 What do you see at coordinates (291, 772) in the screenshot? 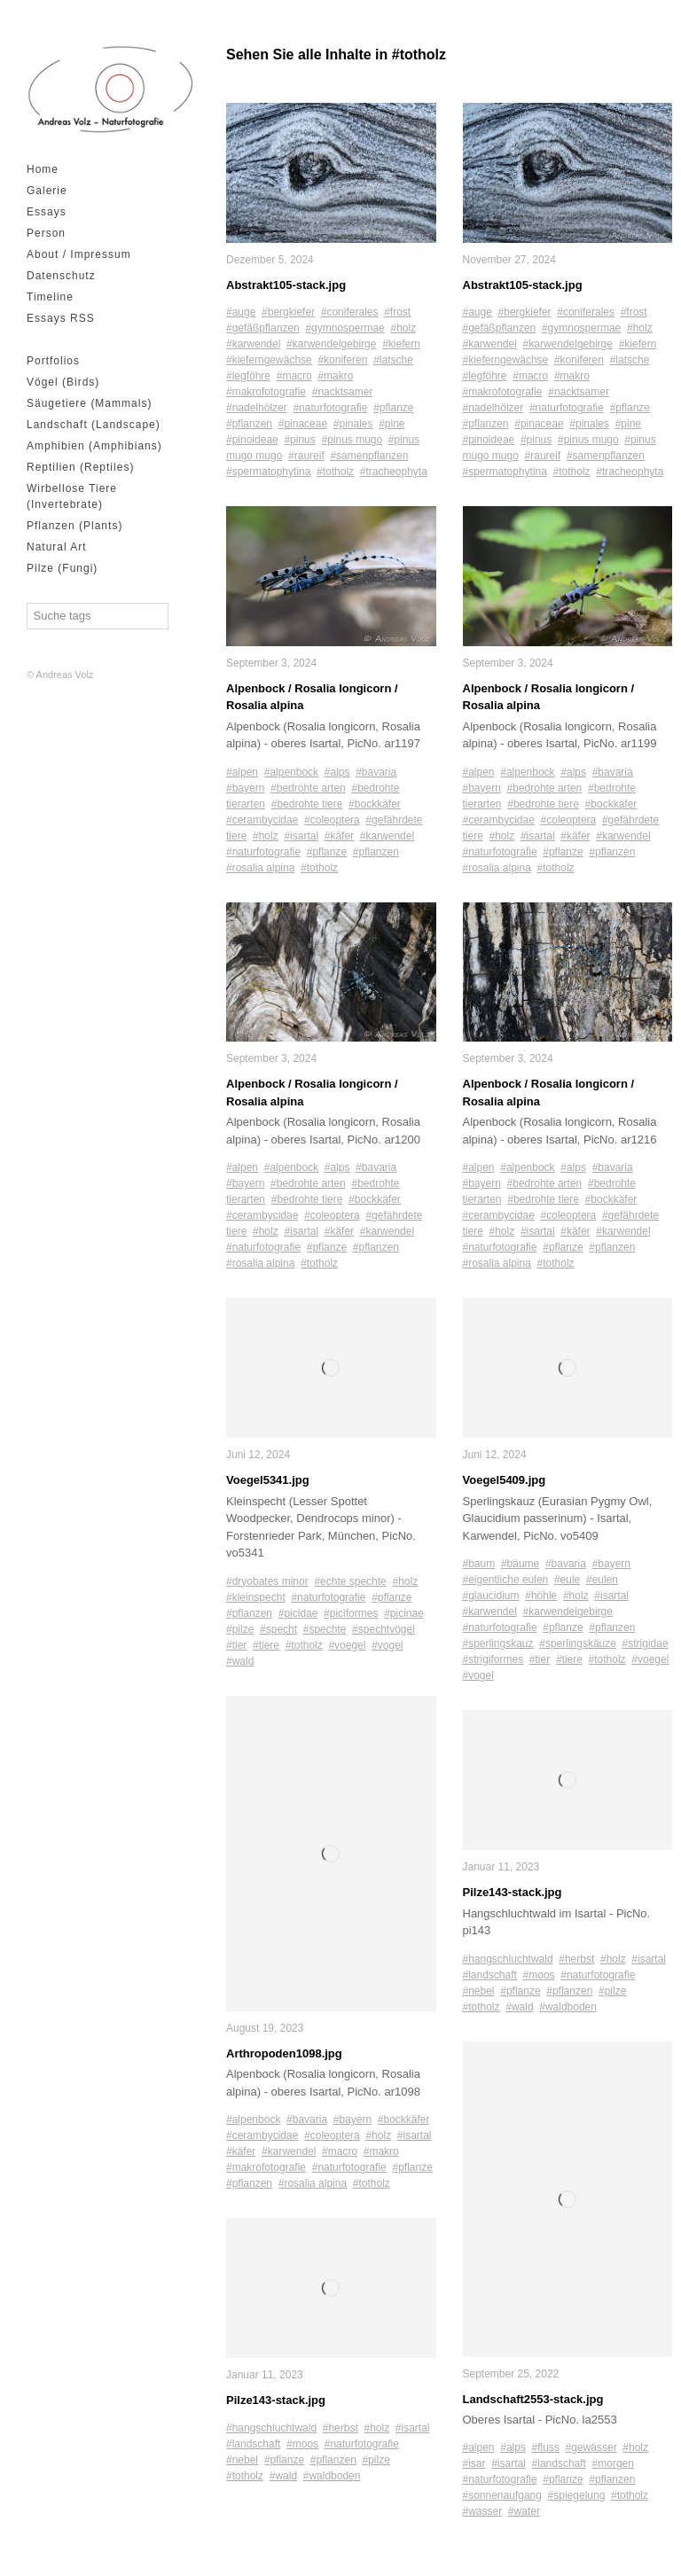
I see `#alpenbock` at bounding box center [291, 772].